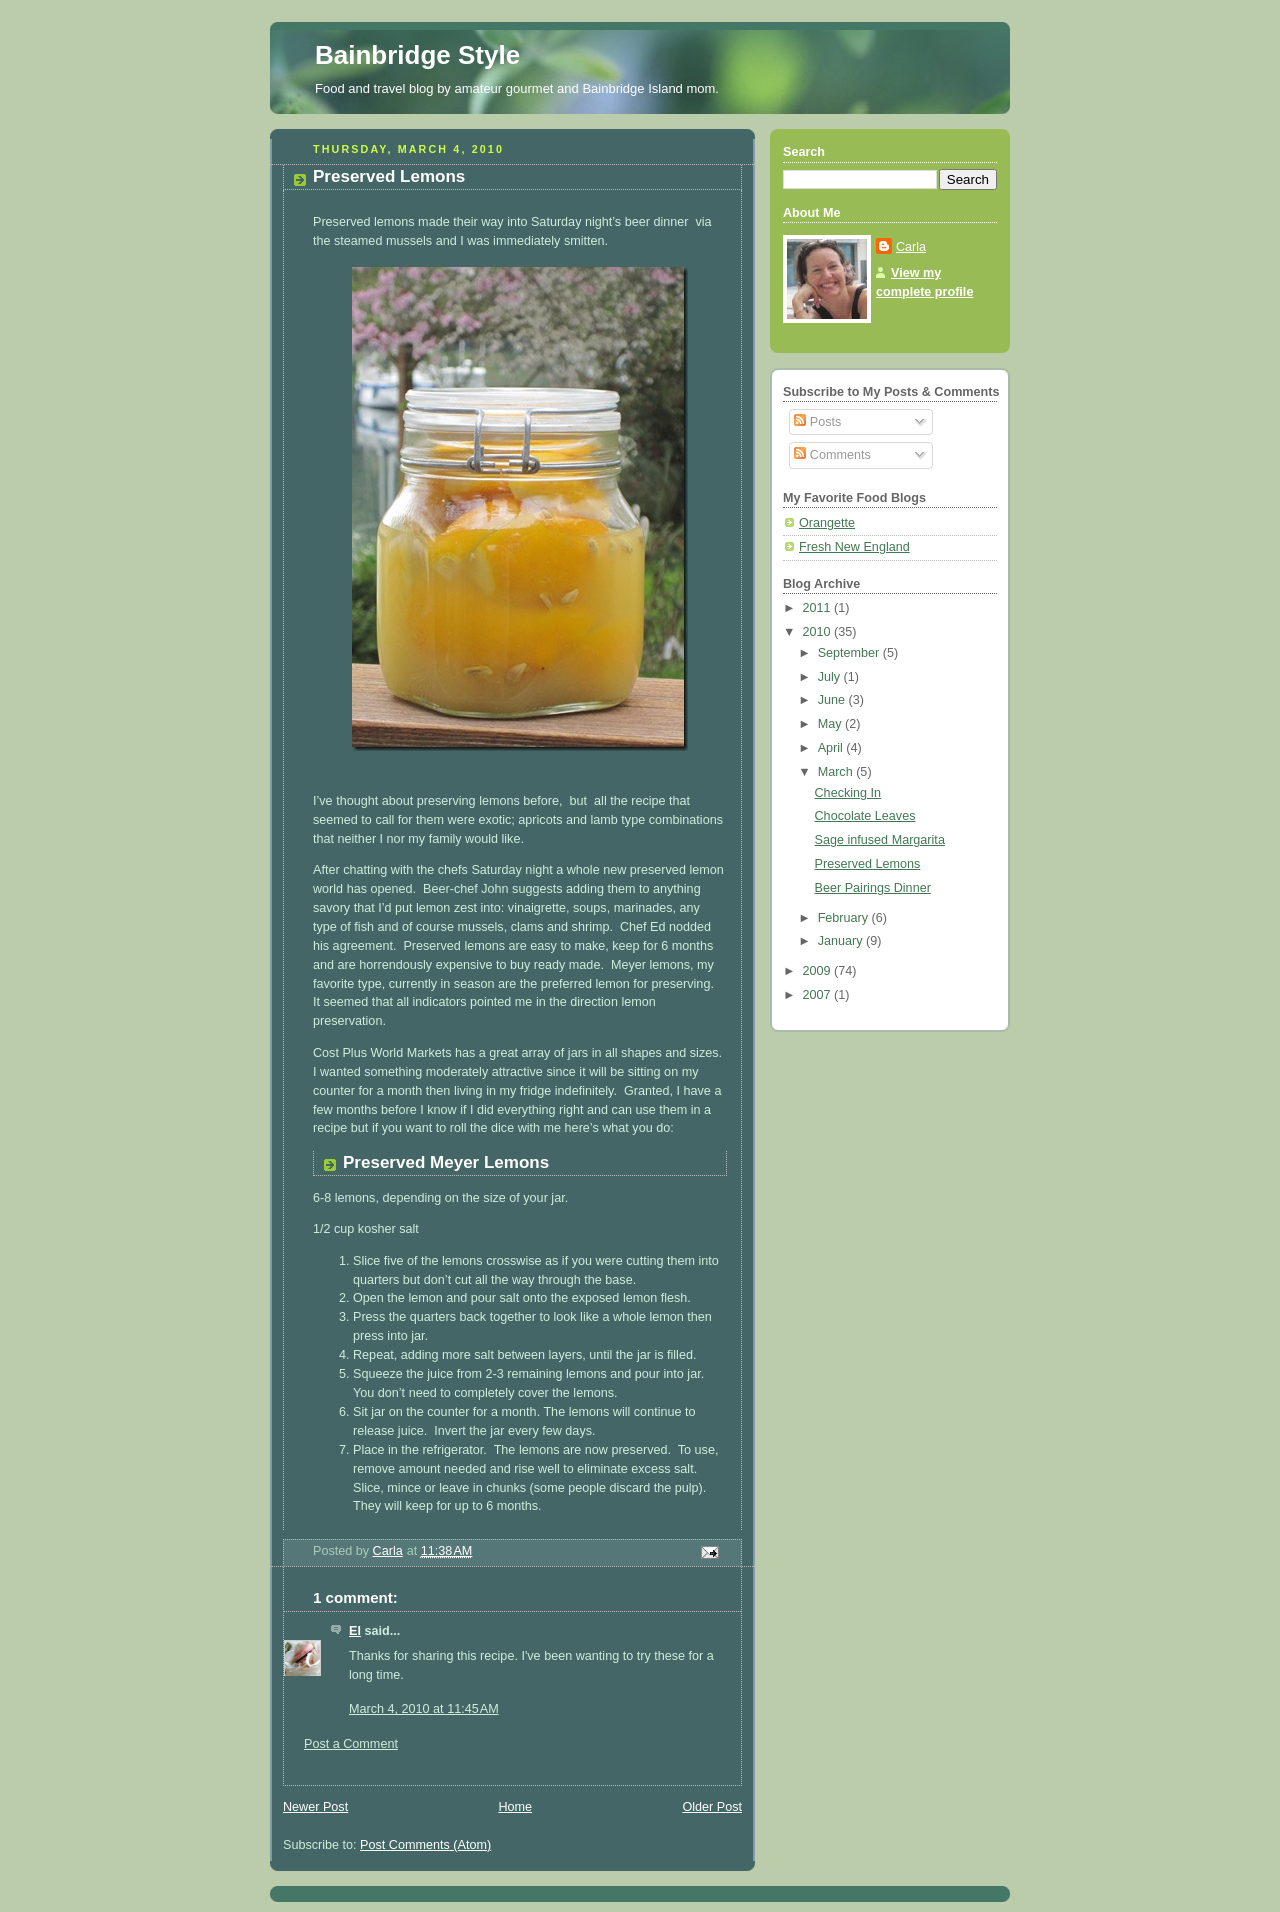 The image size is (1280, 1912). Describe the element at coordinates (854, 547) in the screenshot. I see `Fresh New England` at that location.